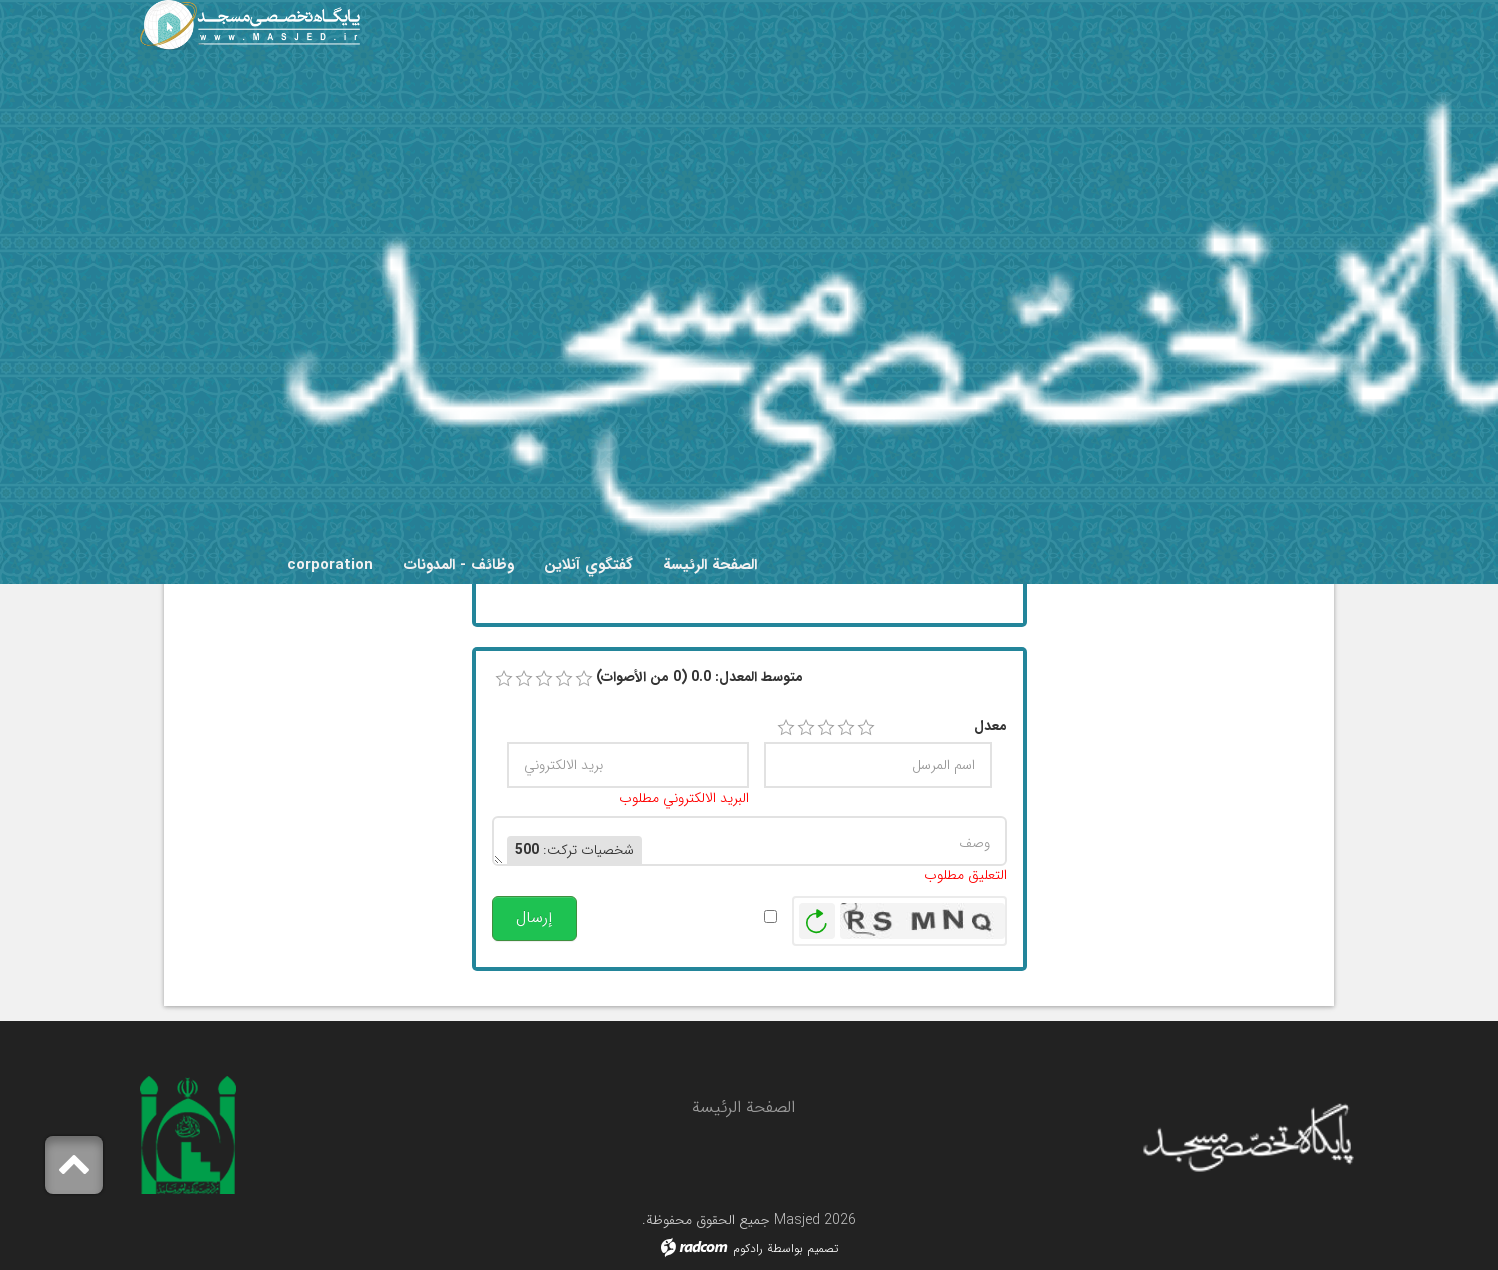 This screenshot has height=1270, width=1498. Describe the element at coordinates (707, 916) in the screenshot. I see `تنبيهي عند النشر.` at that location.